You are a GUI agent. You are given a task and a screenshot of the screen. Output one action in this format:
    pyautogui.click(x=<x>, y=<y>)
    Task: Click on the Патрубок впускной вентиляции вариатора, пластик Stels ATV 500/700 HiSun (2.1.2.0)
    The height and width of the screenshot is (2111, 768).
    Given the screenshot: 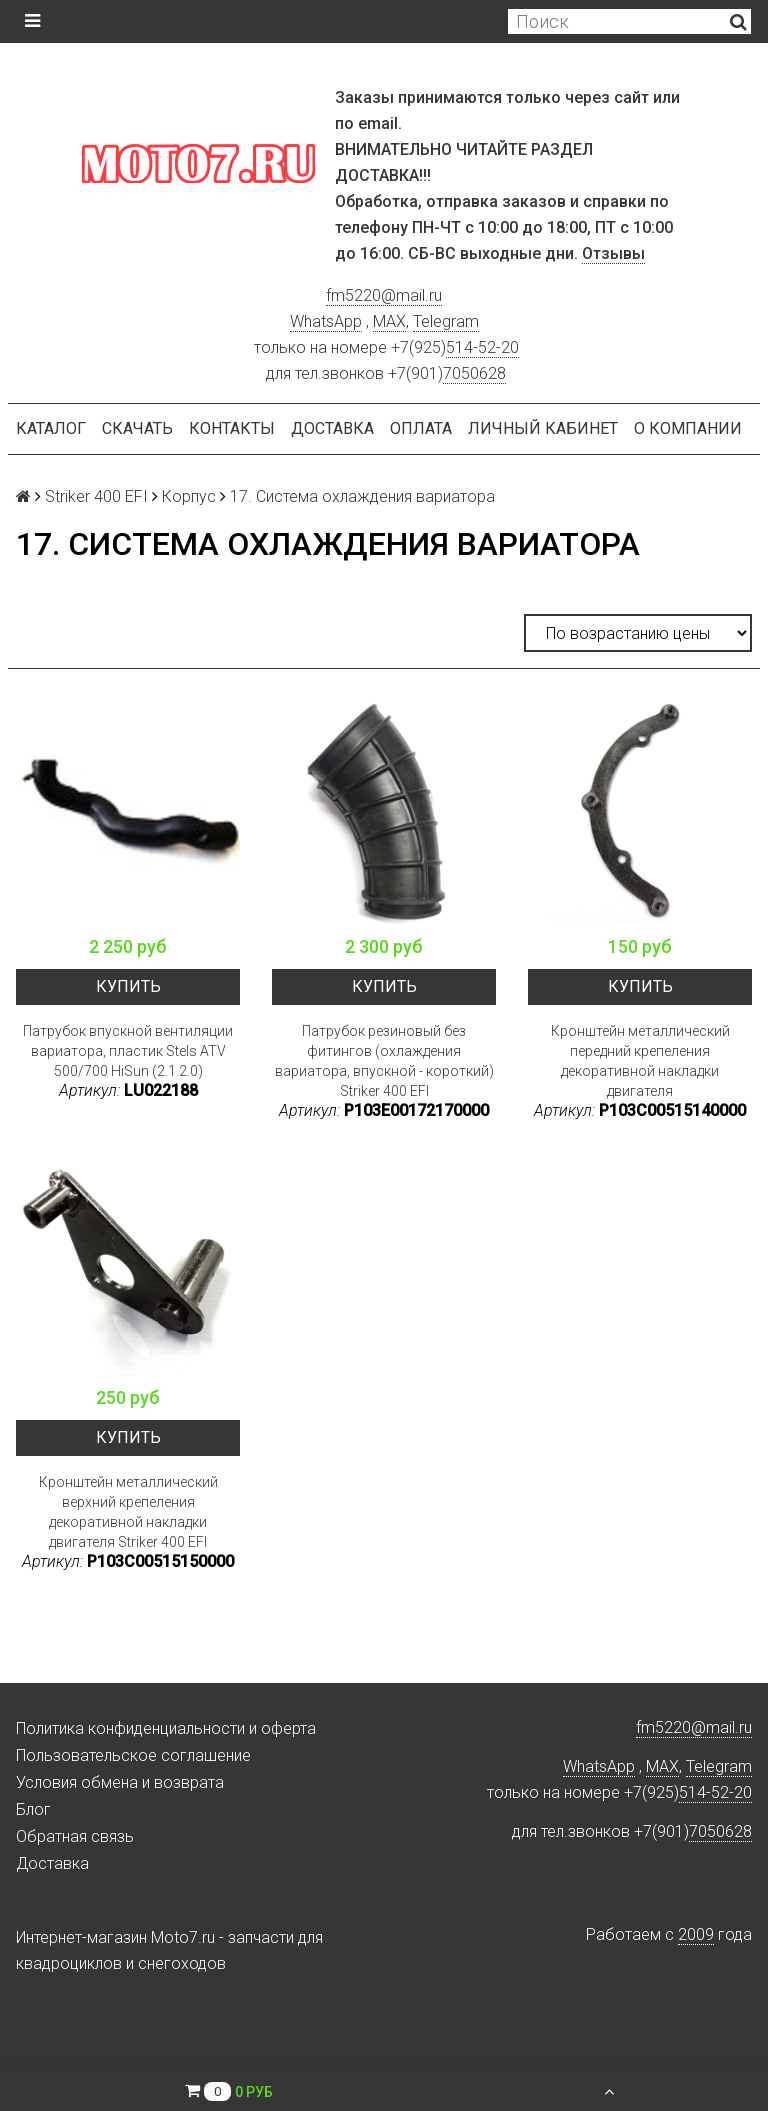 What is the action you would take?
    pyautogui.click(x=128, y=1051)
    